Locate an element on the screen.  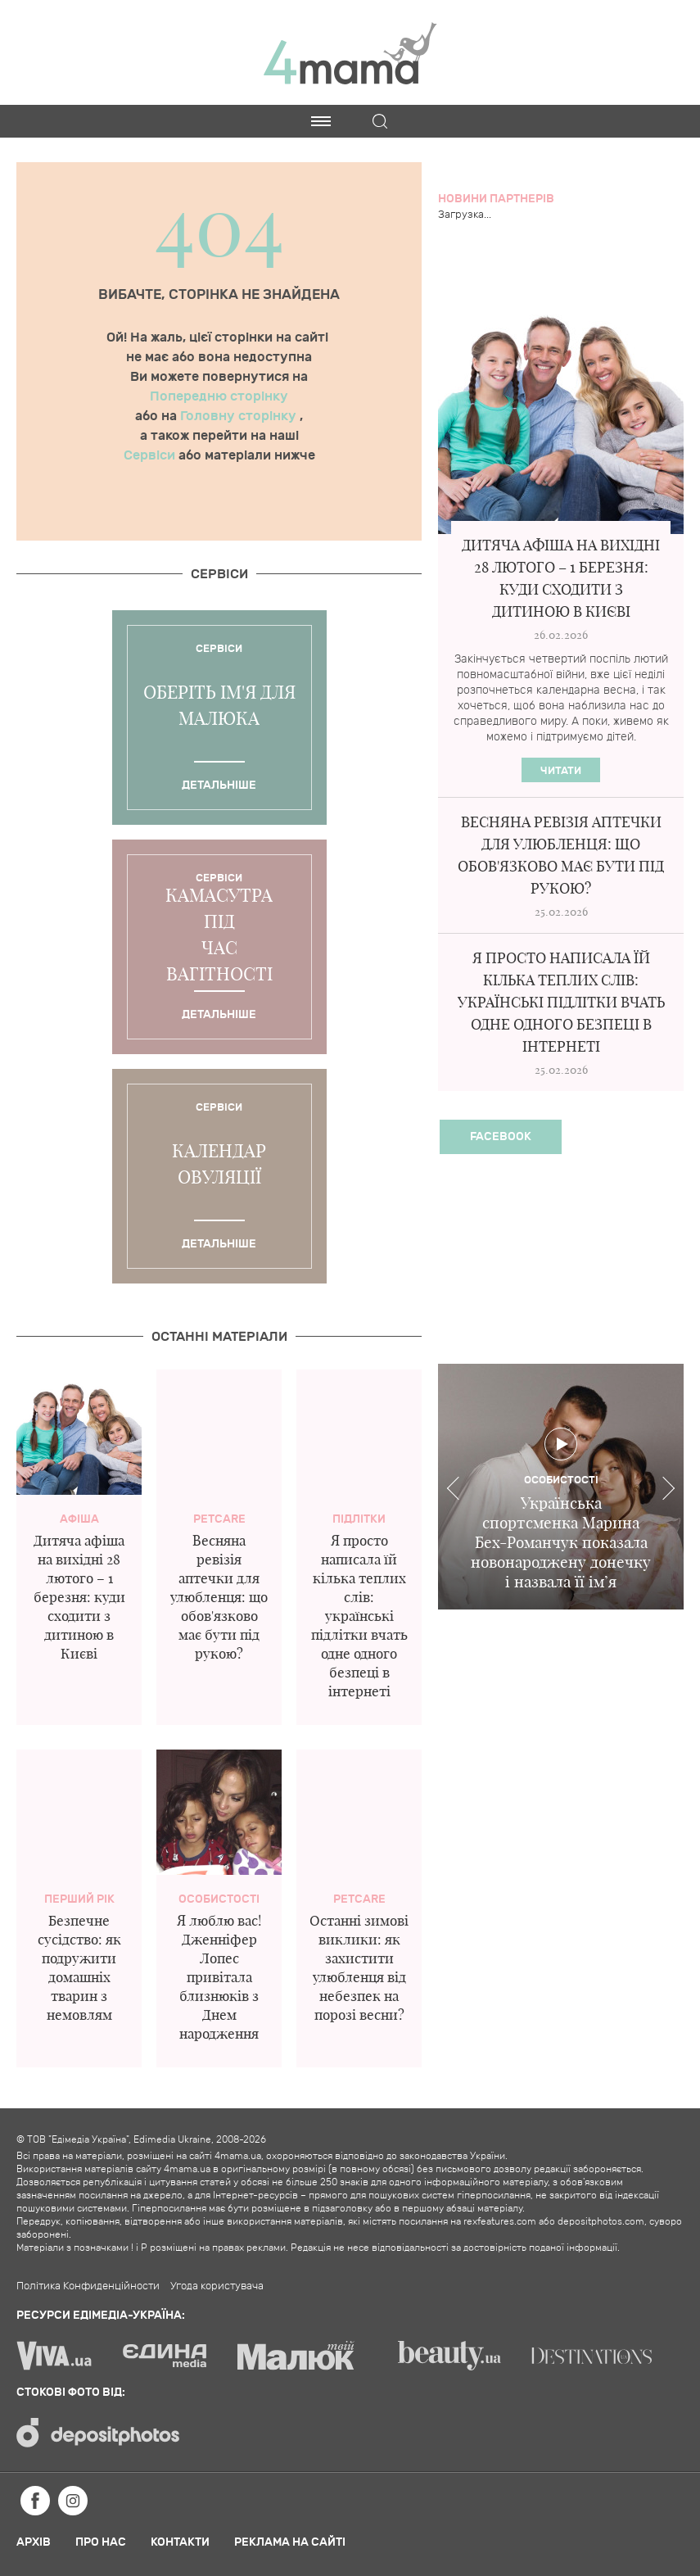
Я просто написала їй кілька теплих слів: українські підлітки вчать одне одного безпеці в інтернеті is located at coordinates (359, 1616).